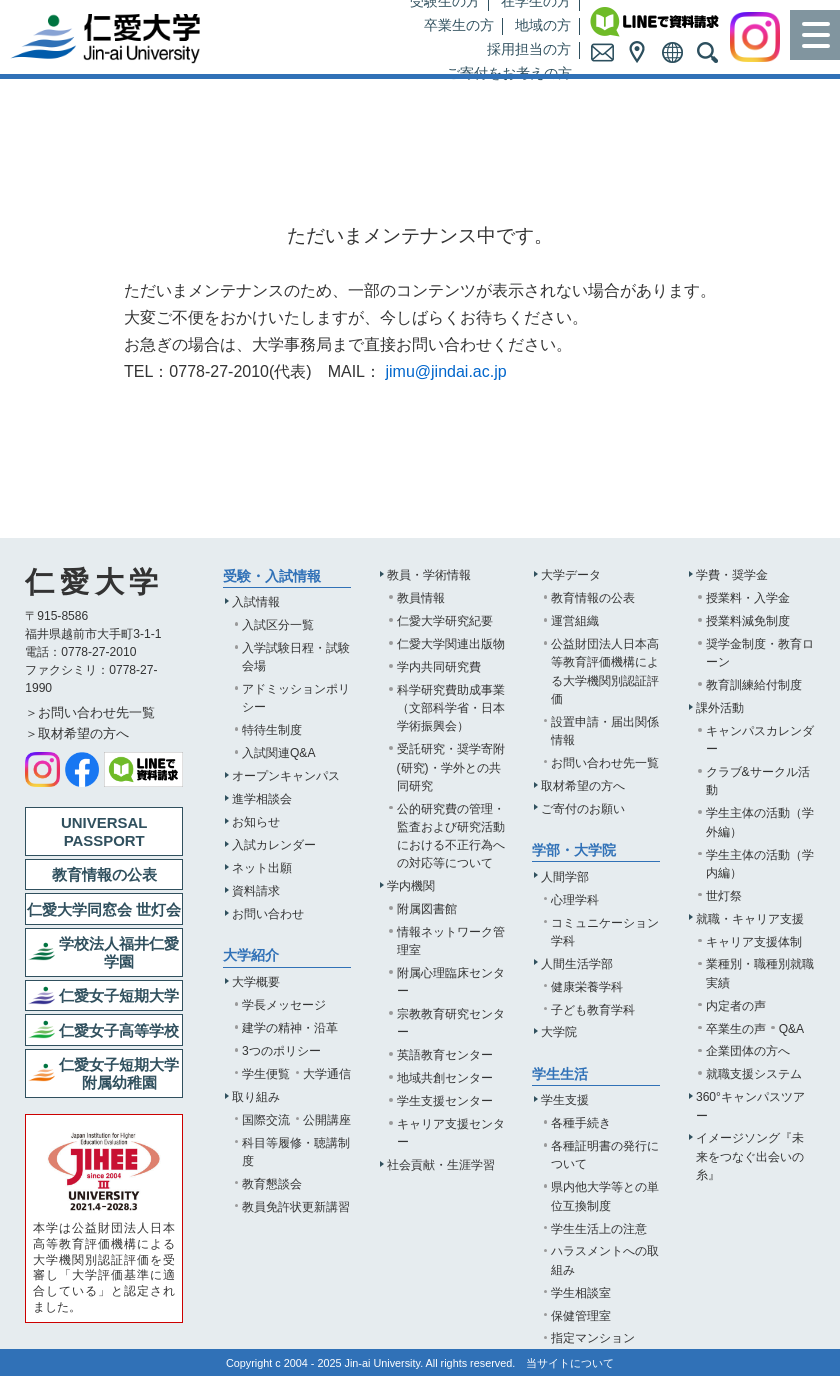 The height and width of the screenshot is (1376, 840). Describe the element at coordinates (278, 625) in the screenshot. I see `入試区分一覧` at that location.